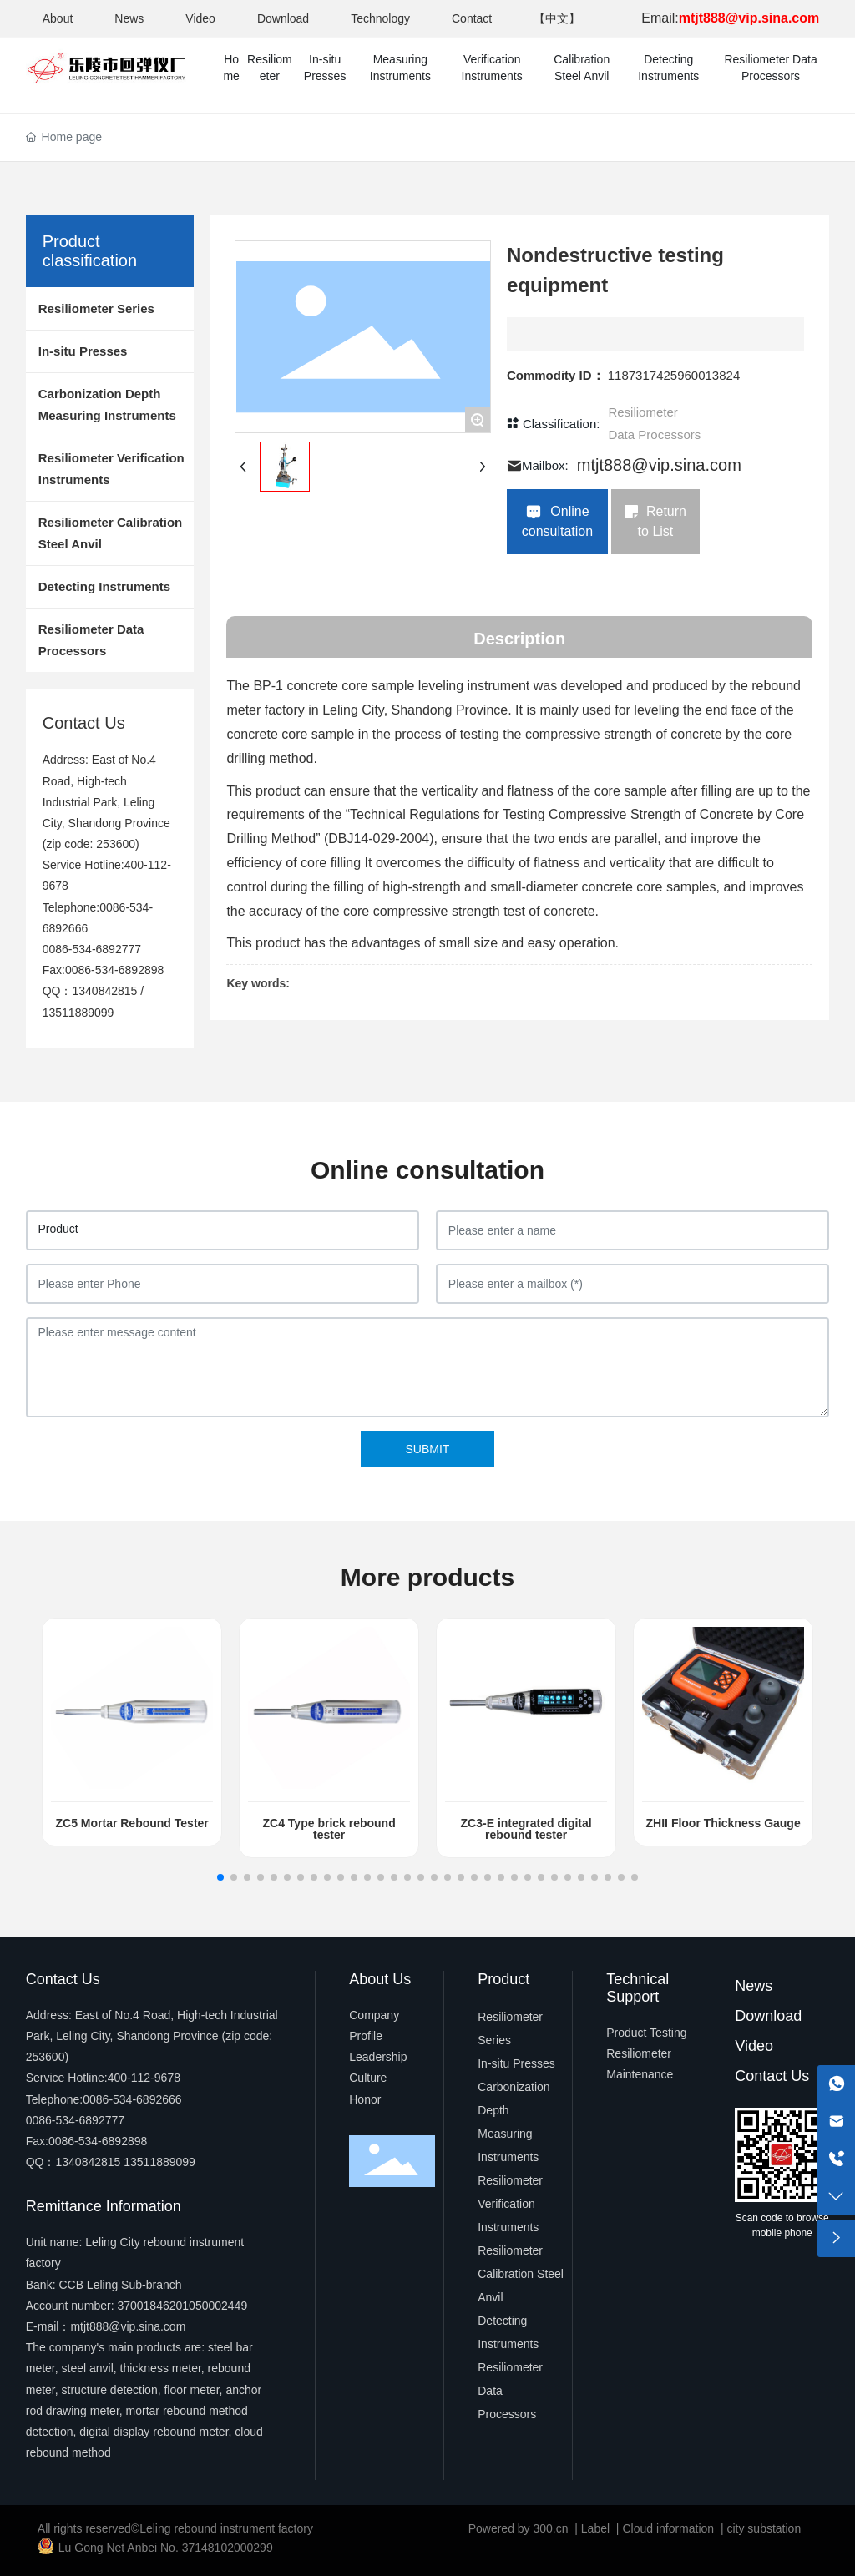  I want to click on ZC3-E integrated digital rebound tester, so click(526, 1828).